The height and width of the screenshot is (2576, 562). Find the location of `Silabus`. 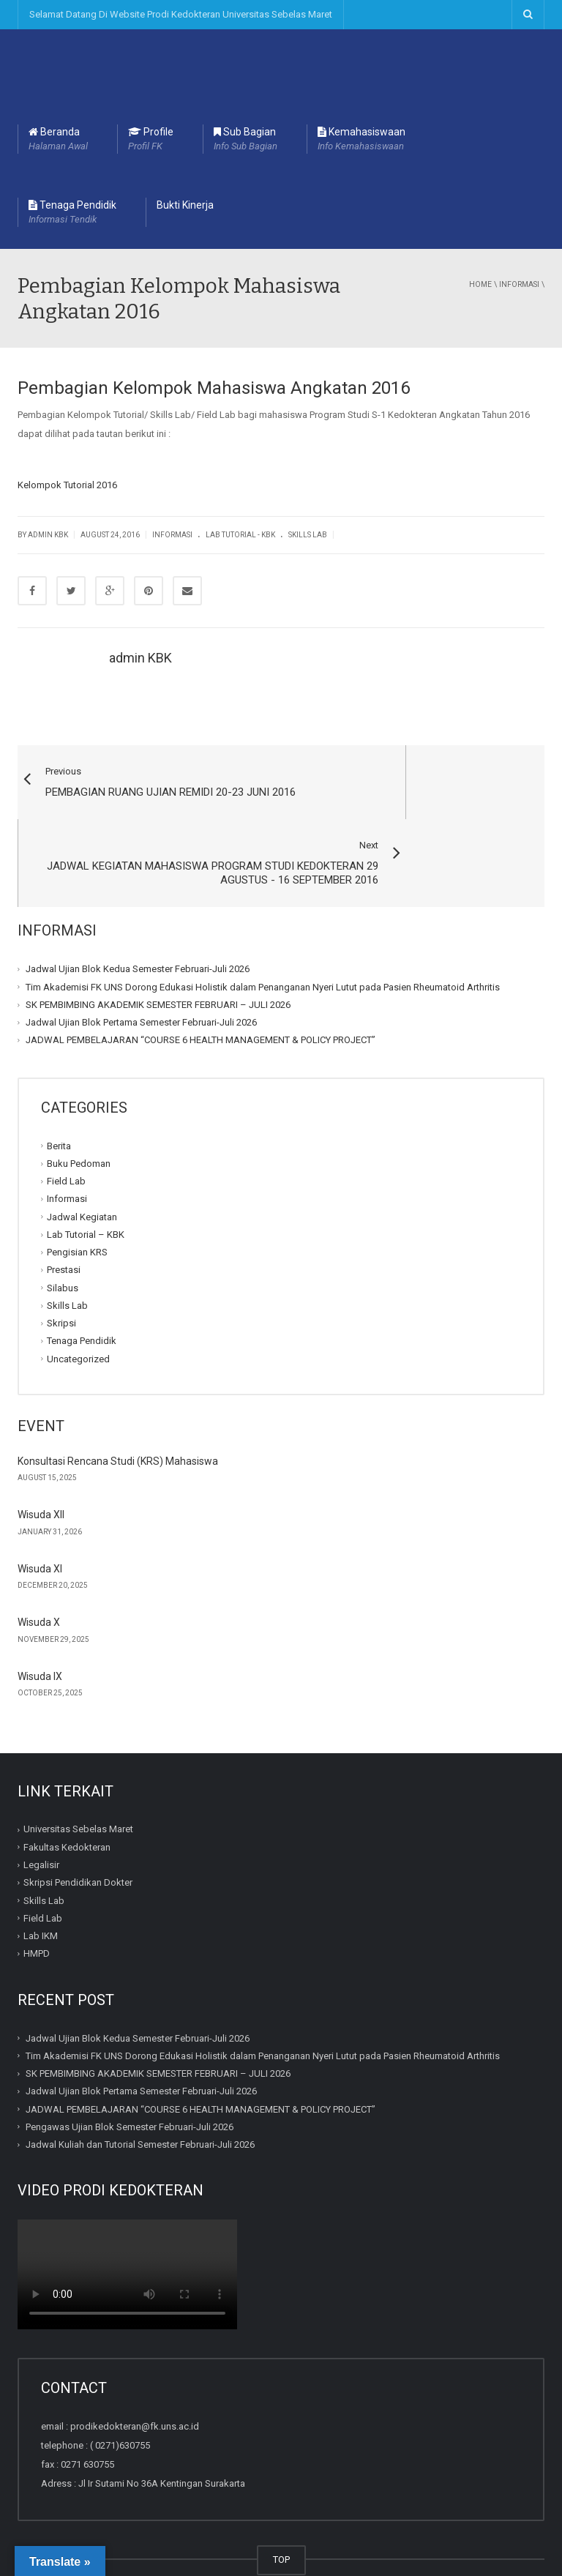

Silabus is located at coordinates (62, 1228).